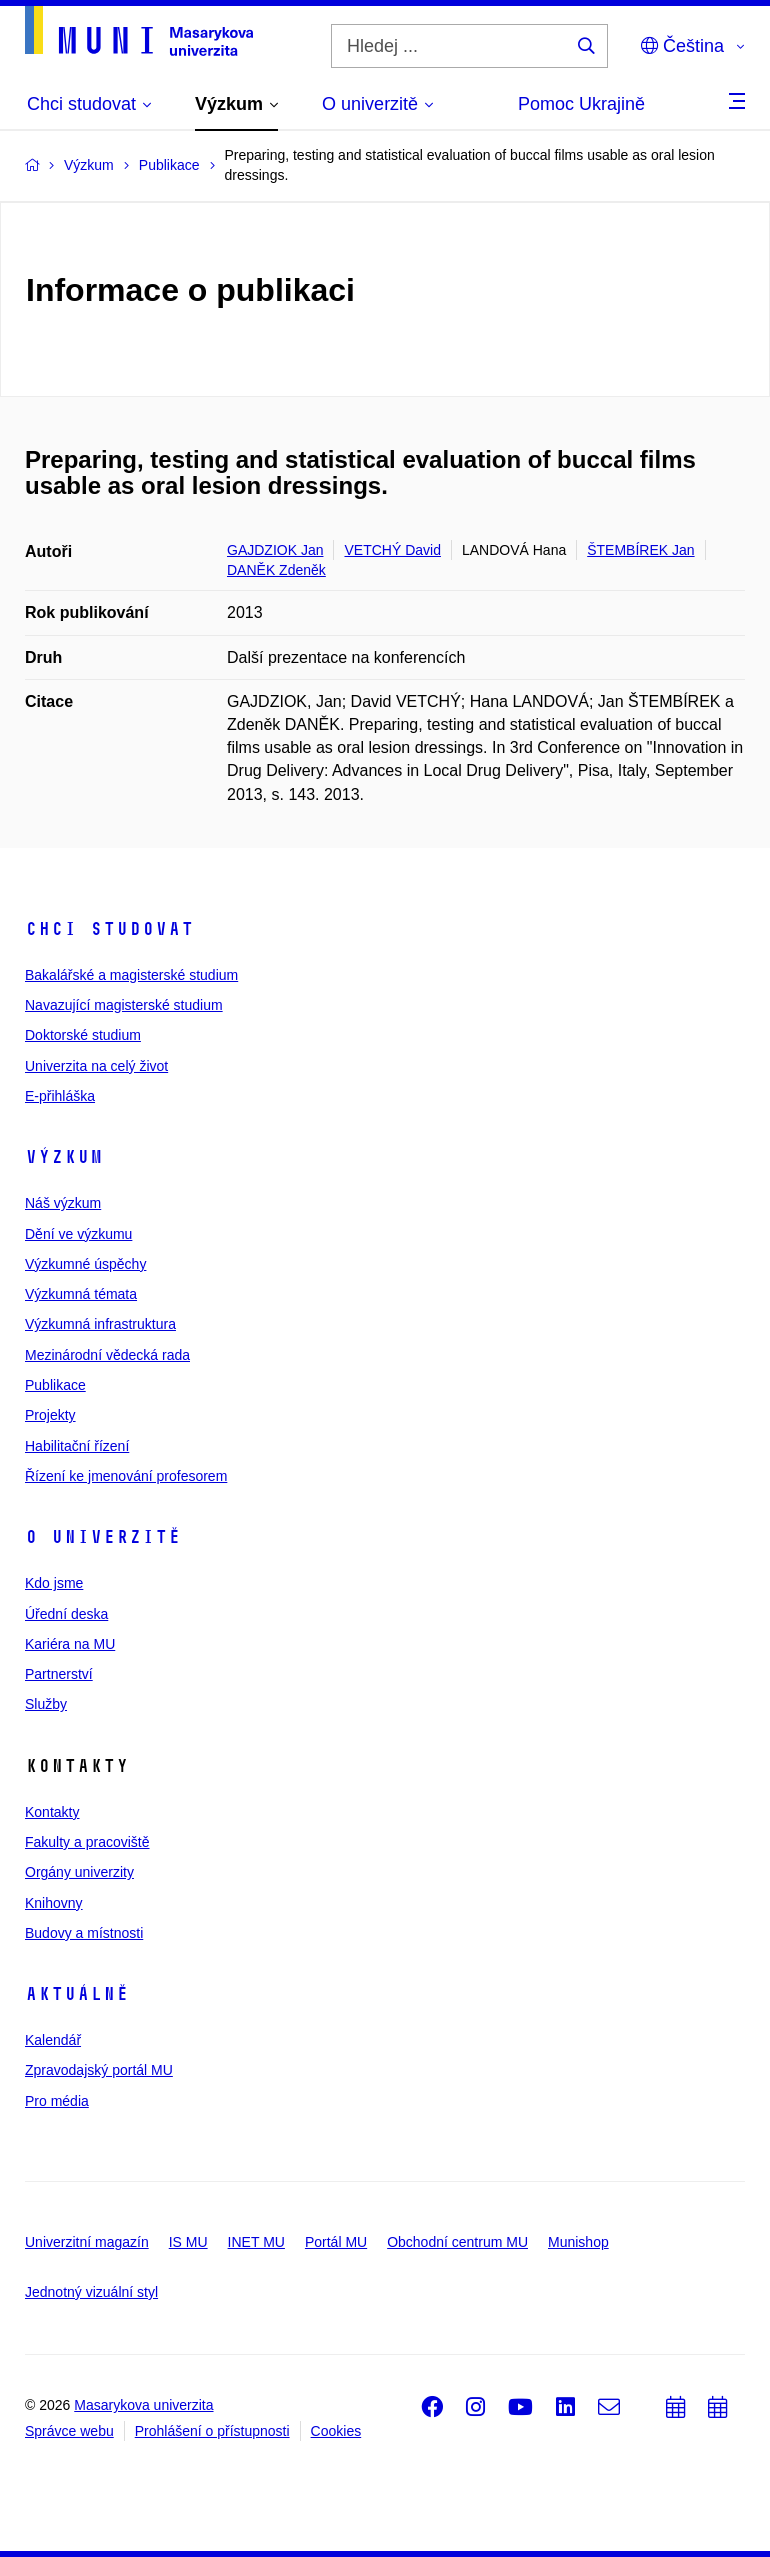 The image size is (770, 2557). Describe the element at coordinates (131, 975) in the screenshot. I see `Bakalářské a magisterské studium` at that location.